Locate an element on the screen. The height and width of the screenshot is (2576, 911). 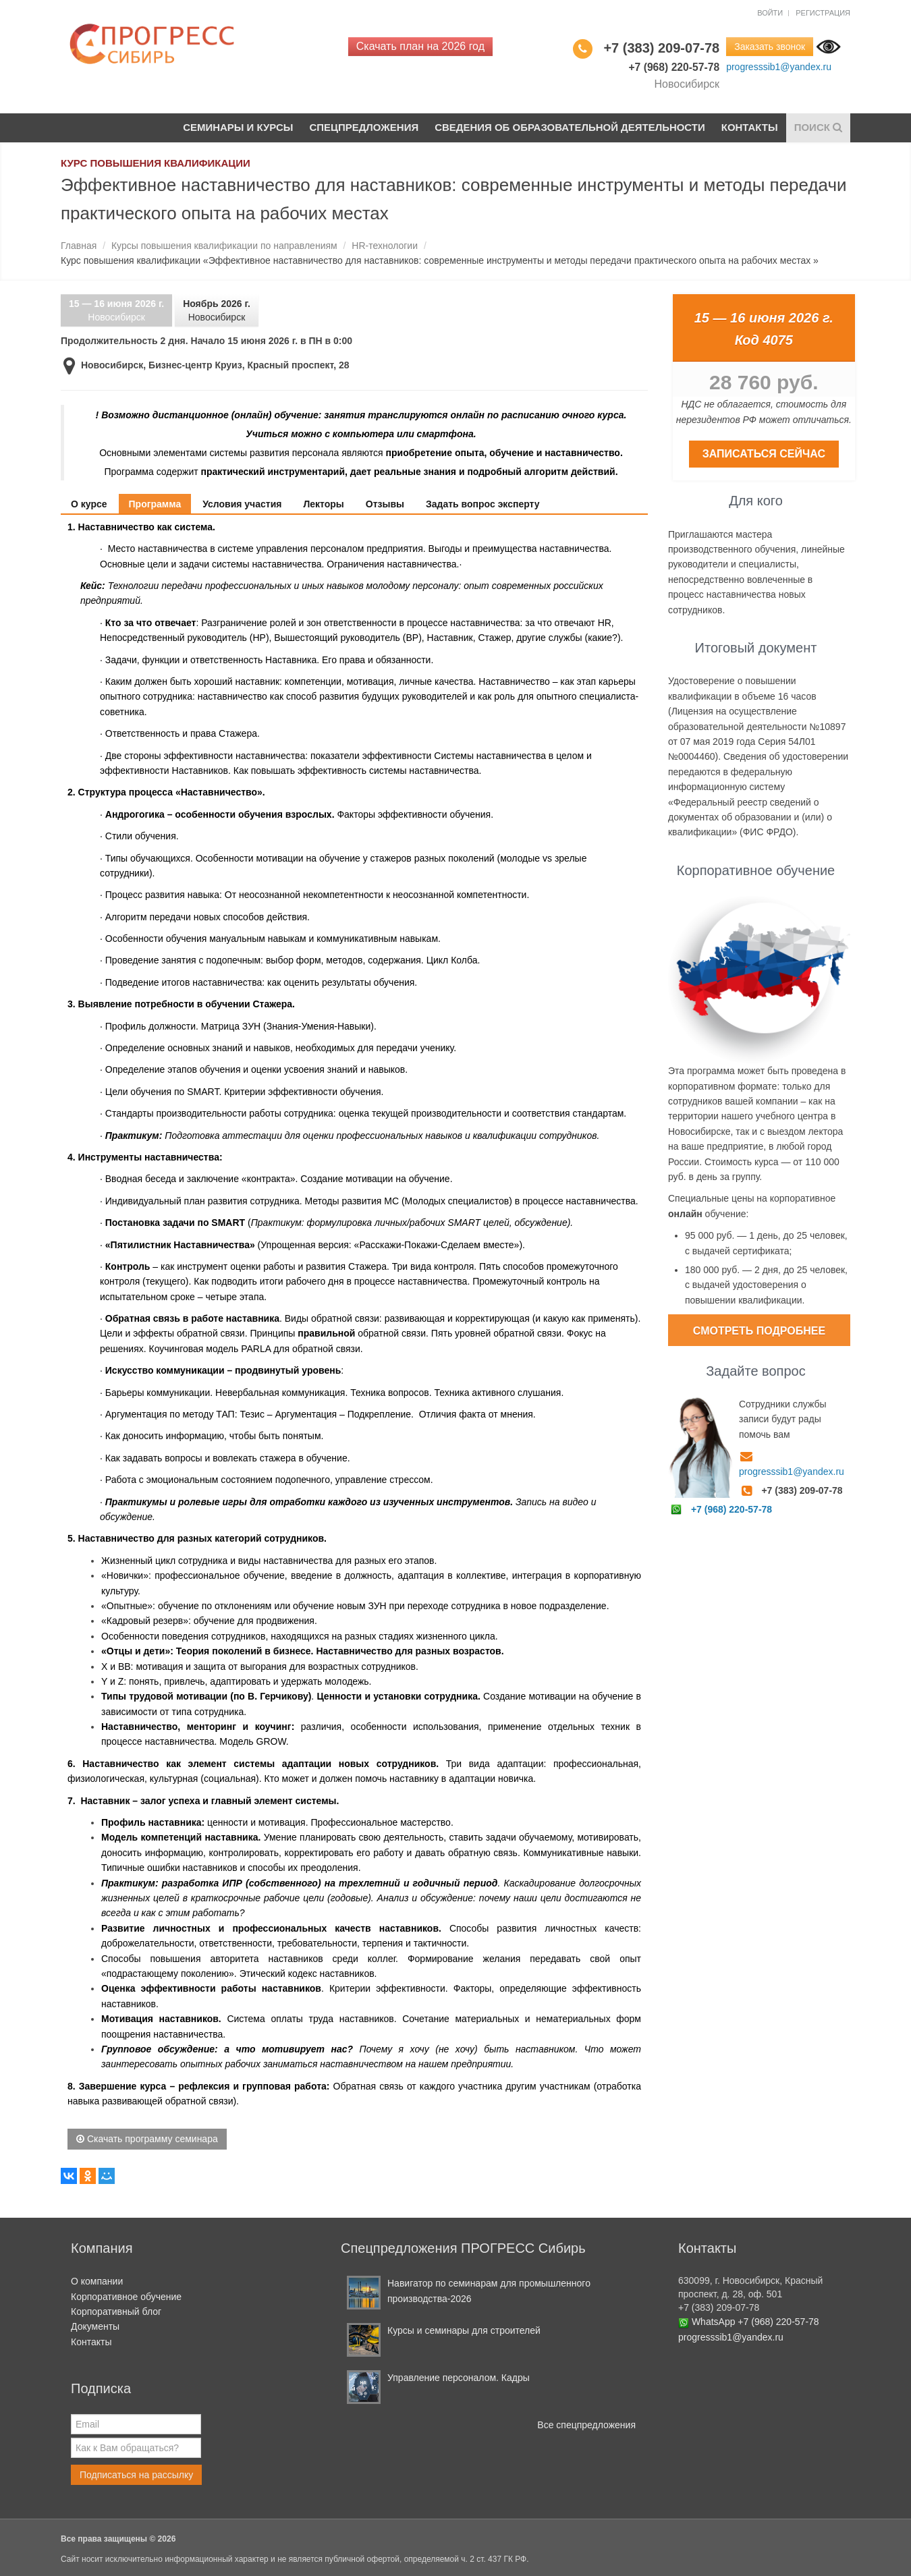
Все спецпредложения is located at coordinates (586, 2424).